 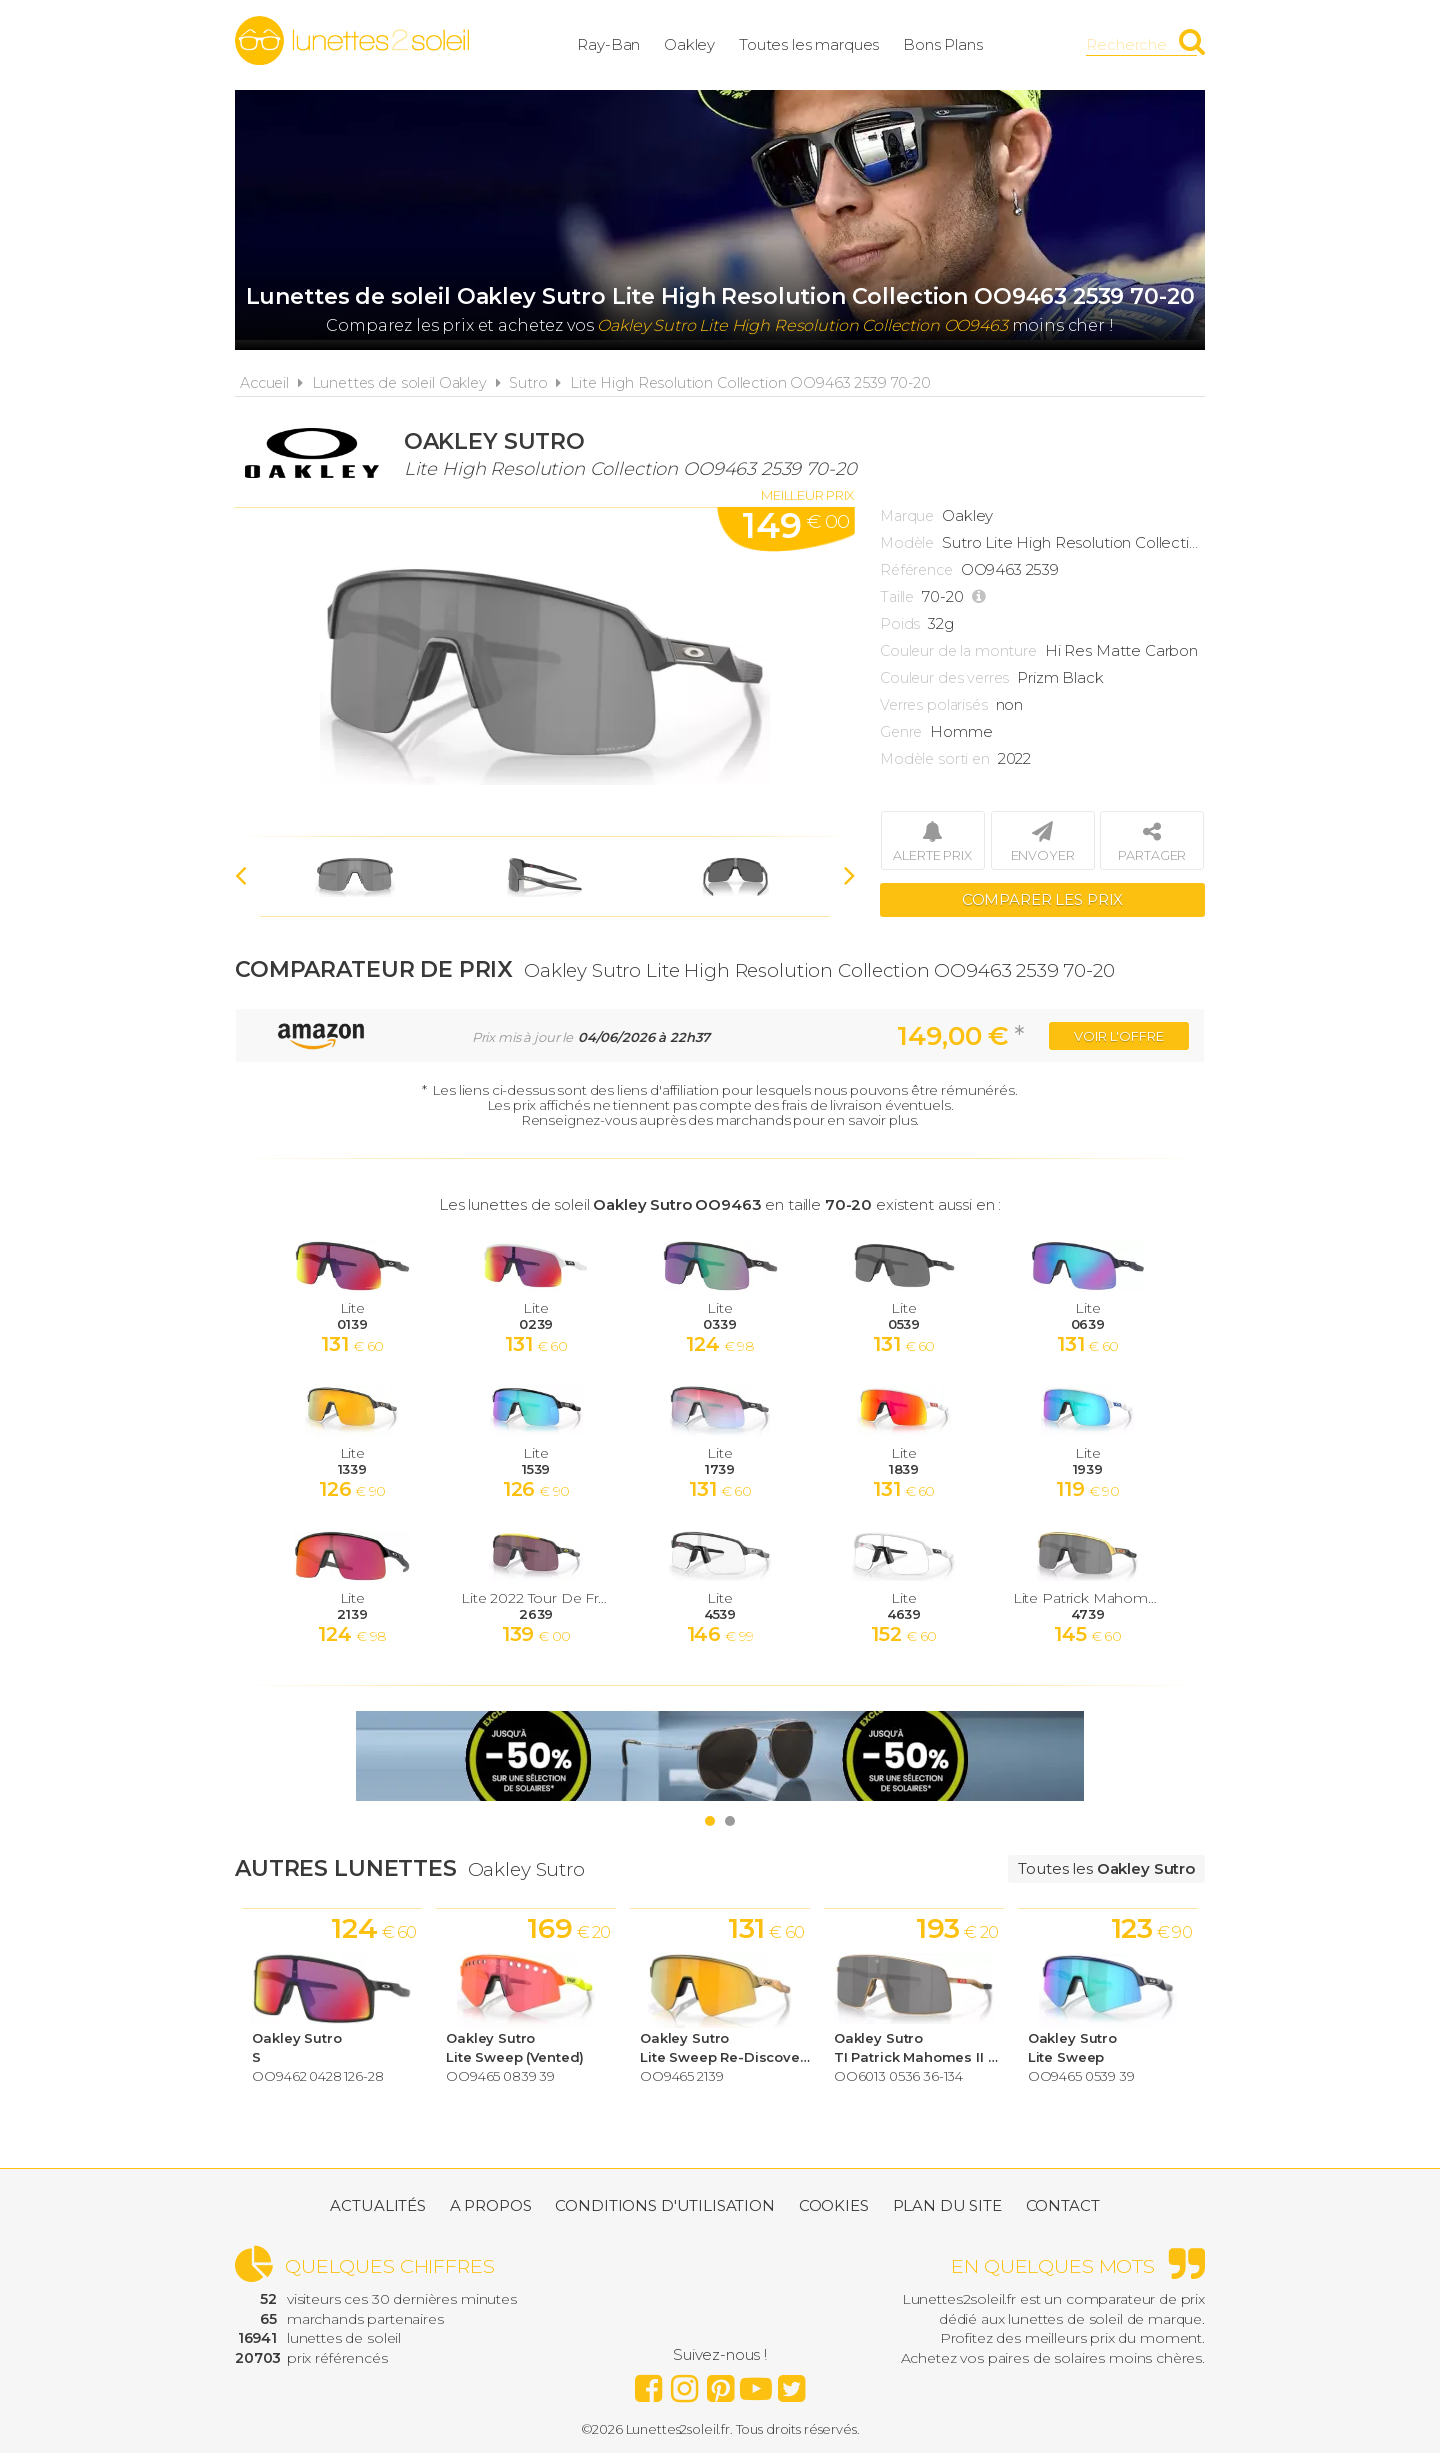 I want to click on Contact, so click(x=1063, y=2205).